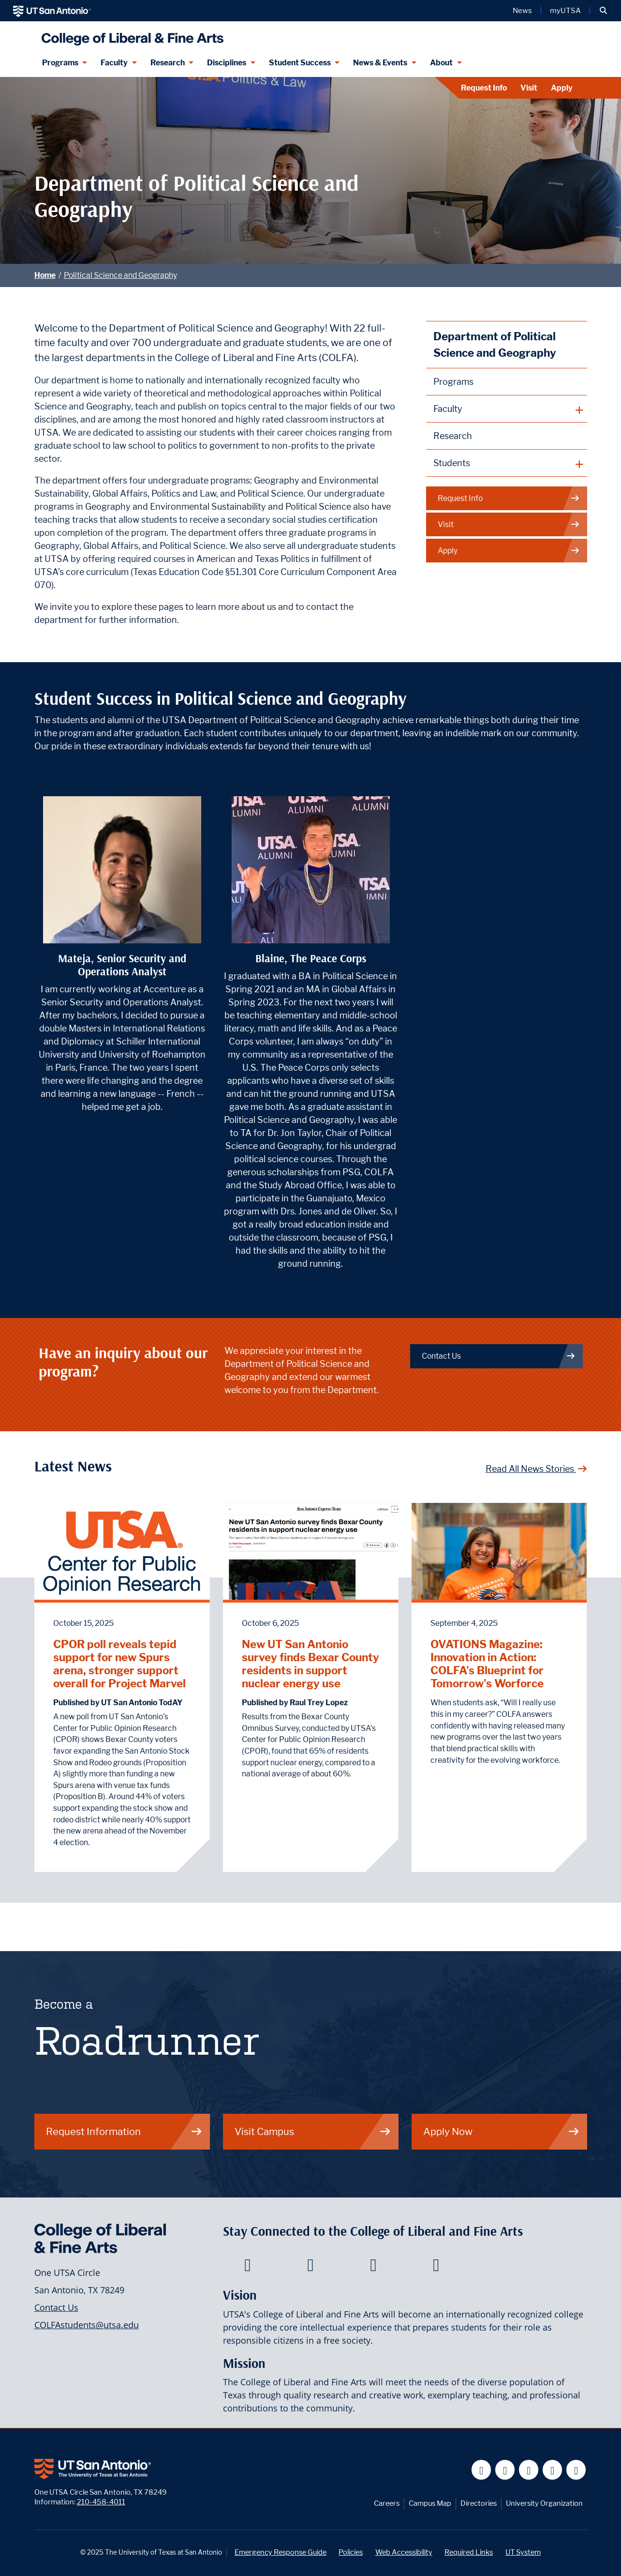  What do you see at coordinates (501, 2131) in the screenshot?
I see `Apply Now` at bounding box center [501, 2131].